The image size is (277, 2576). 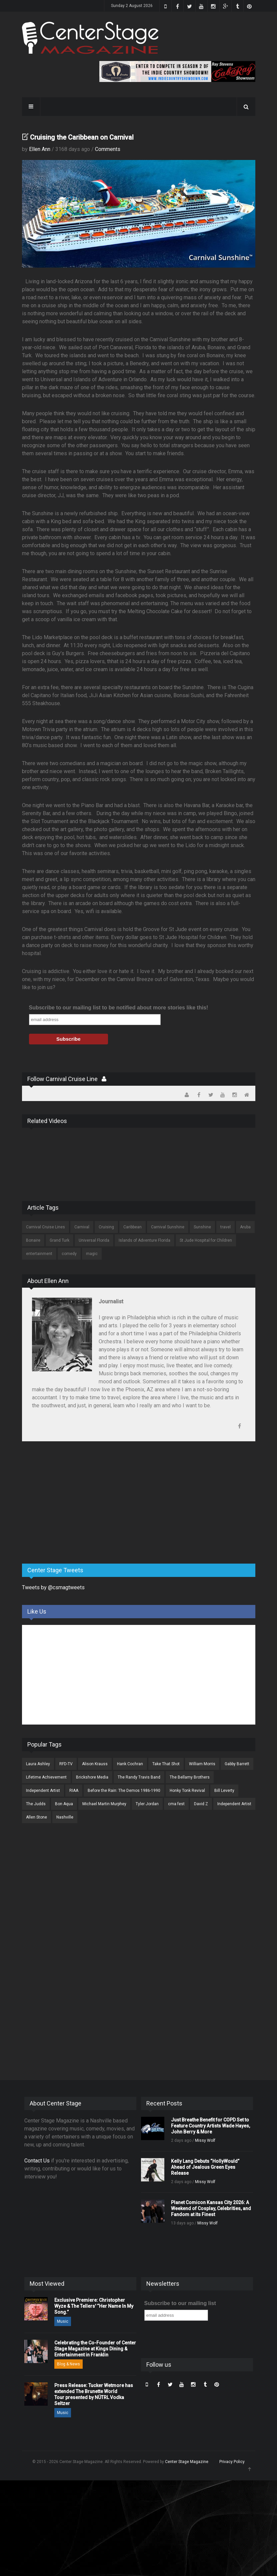 I want to click on Universal Florida, so click(x=94, y=1240).